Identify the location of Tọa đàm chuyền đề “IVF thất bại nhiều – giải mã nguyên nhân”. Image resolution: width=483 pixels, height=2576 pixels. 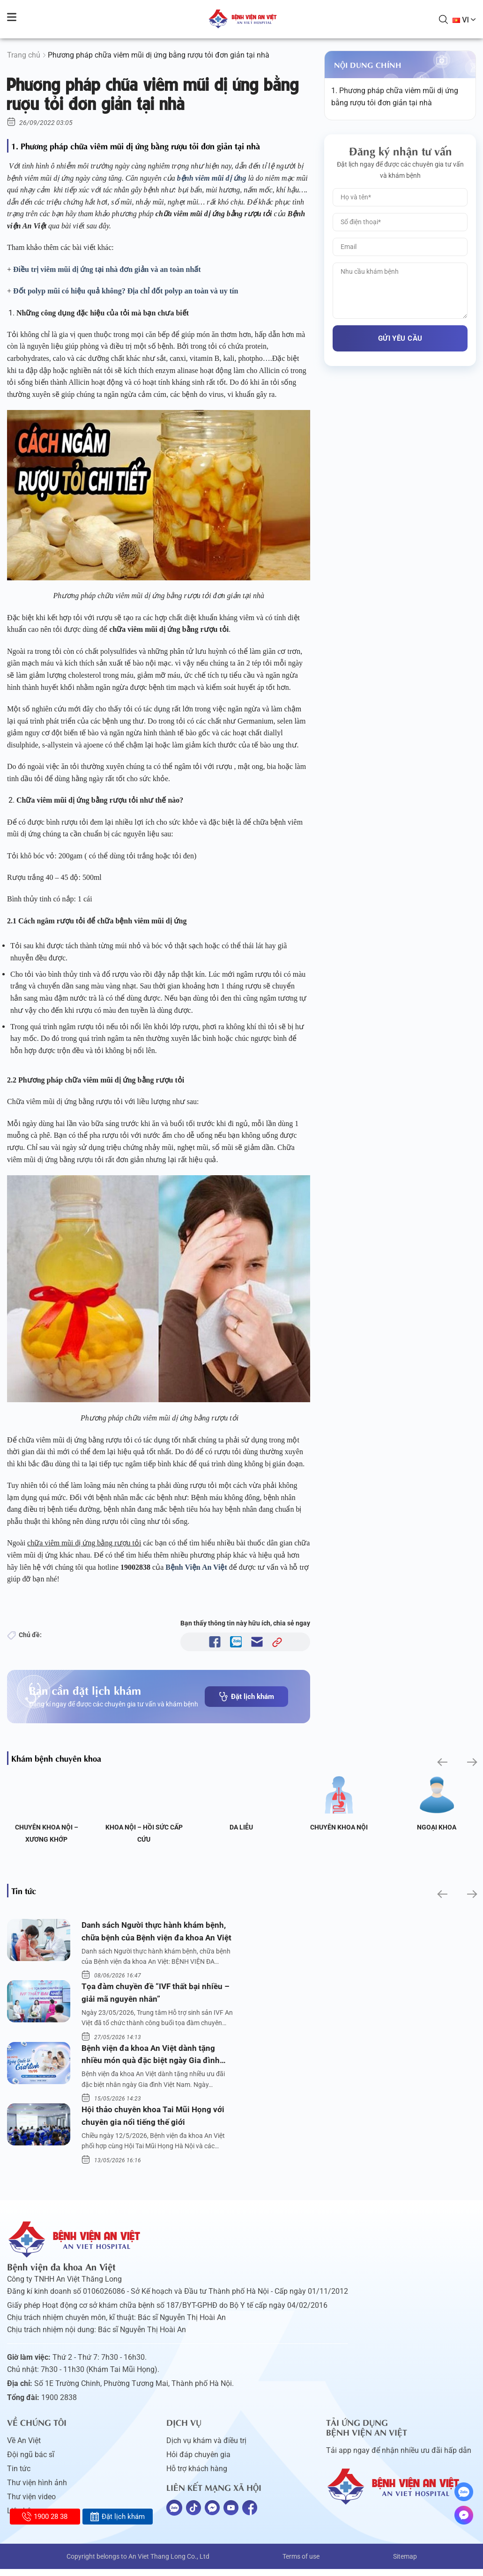
(158, 1995).